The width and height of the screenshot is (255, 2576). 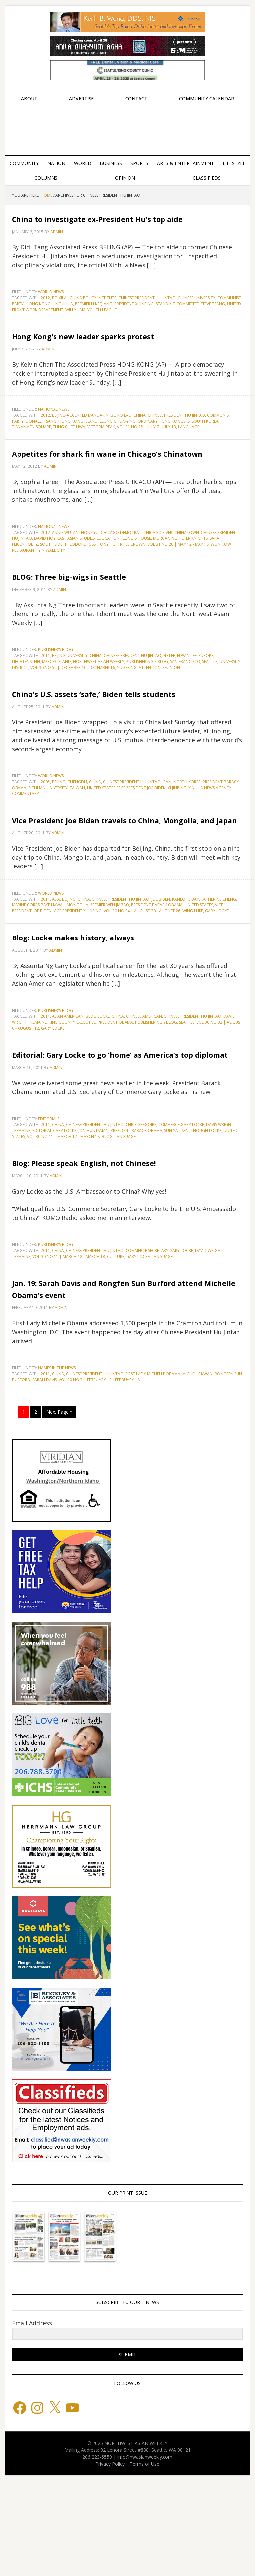 I want to click on Vol 30 No 50 | December 10 - December 16, so click(x=72, y=703).